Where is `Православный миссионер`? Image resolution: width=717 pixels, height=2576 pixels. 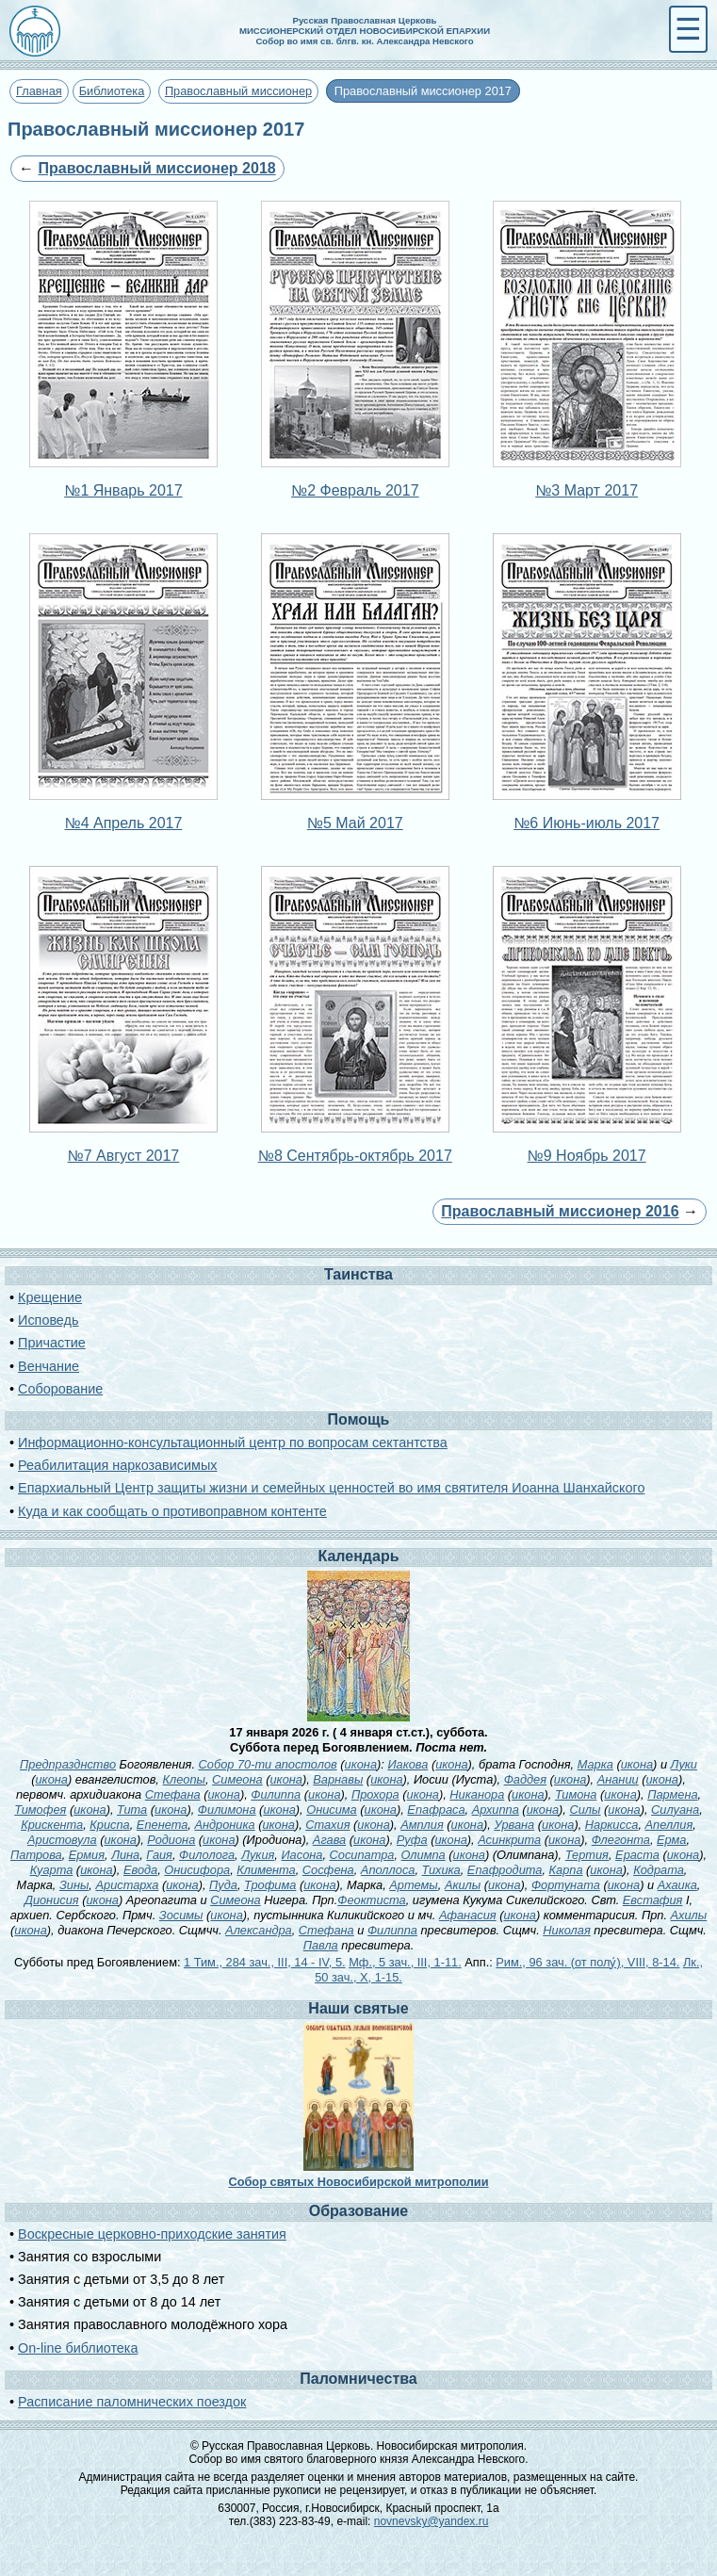
Православный миссионер is located at coordinates (238, 91).